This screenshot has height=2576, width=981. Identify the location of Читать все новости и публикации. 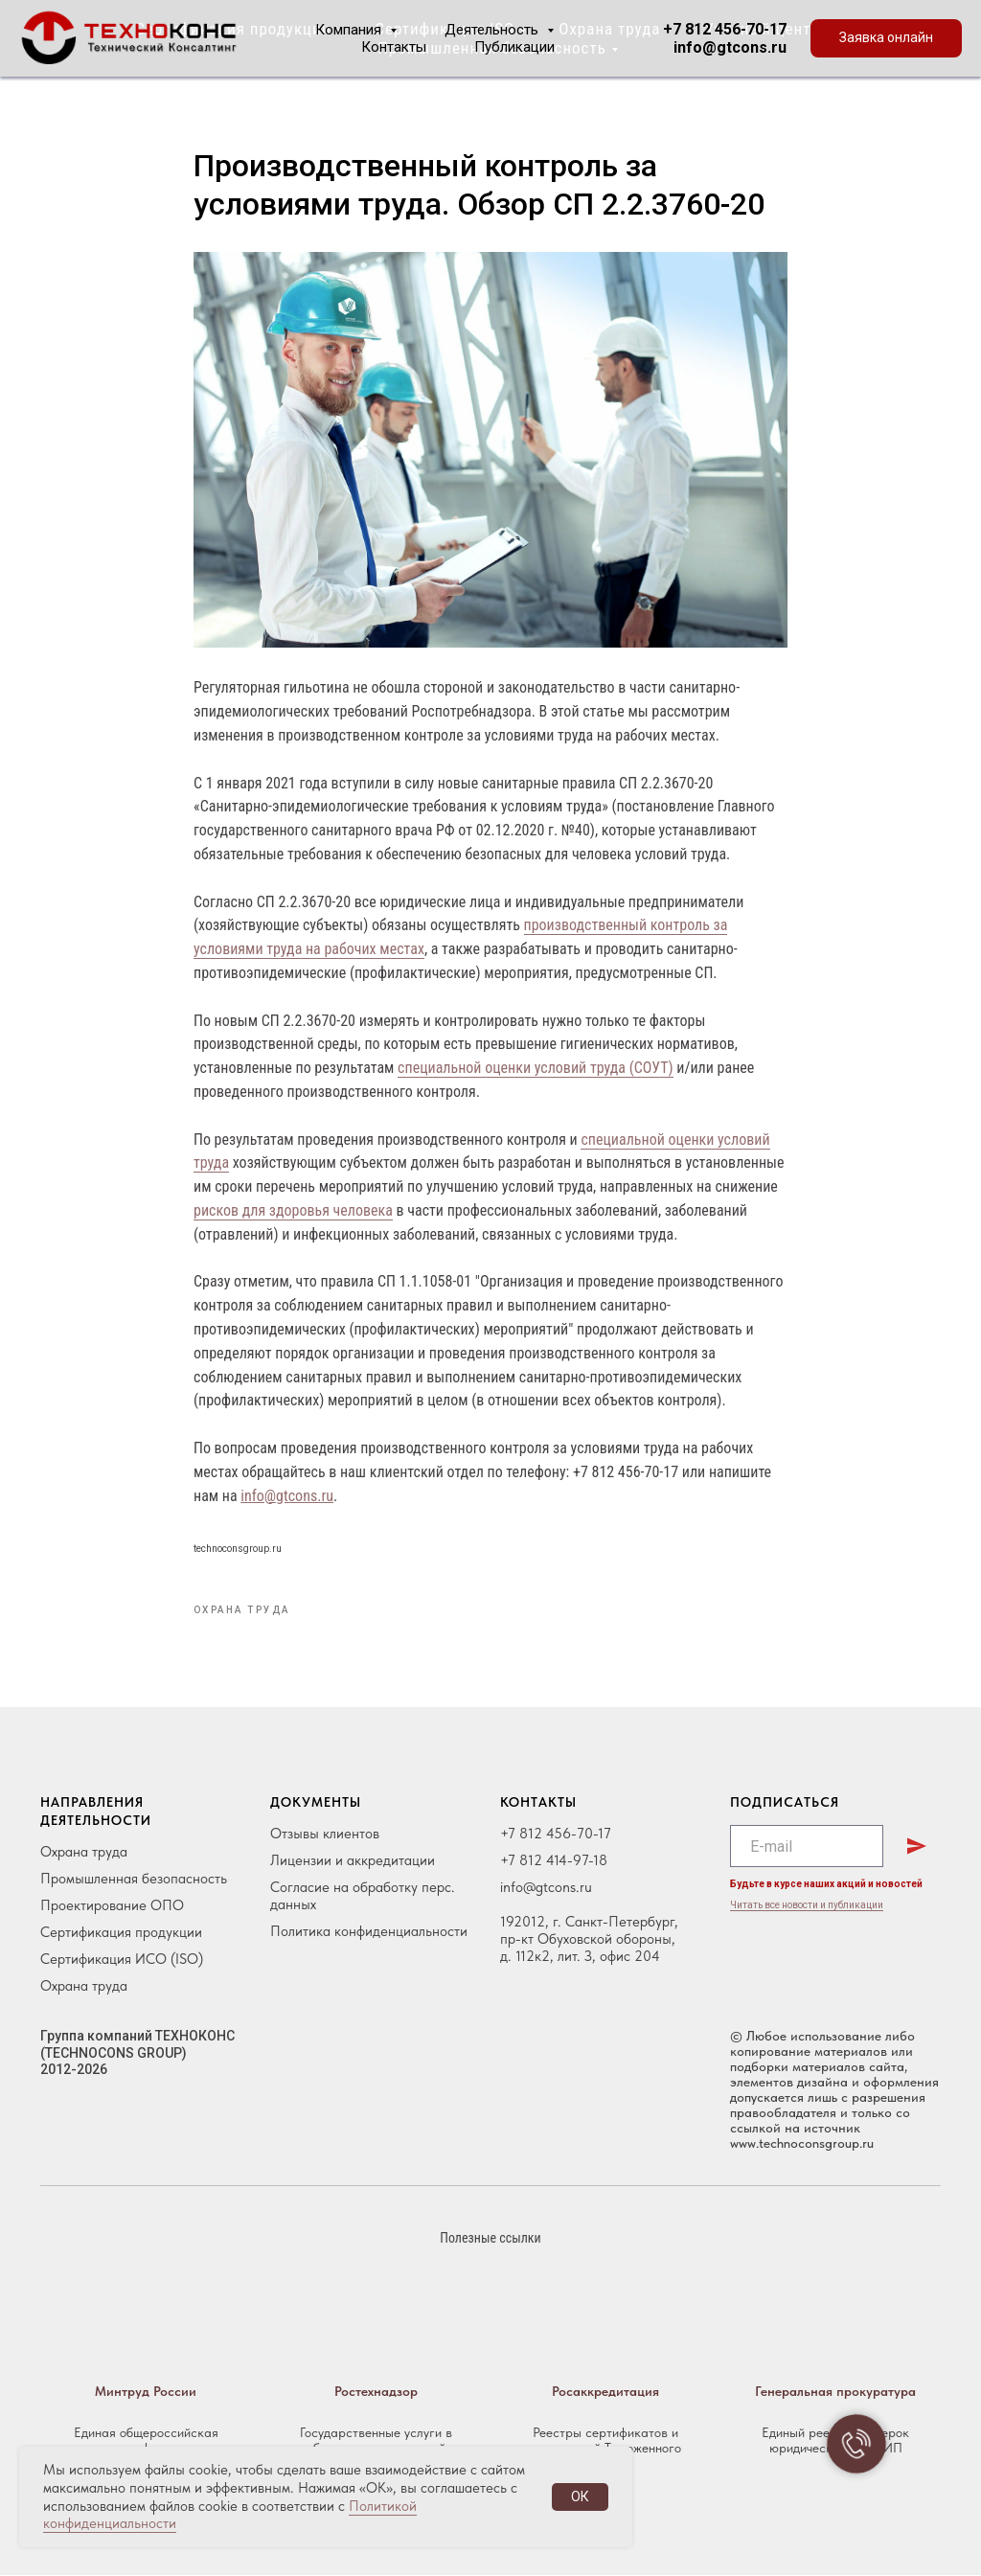
(806, 1906).